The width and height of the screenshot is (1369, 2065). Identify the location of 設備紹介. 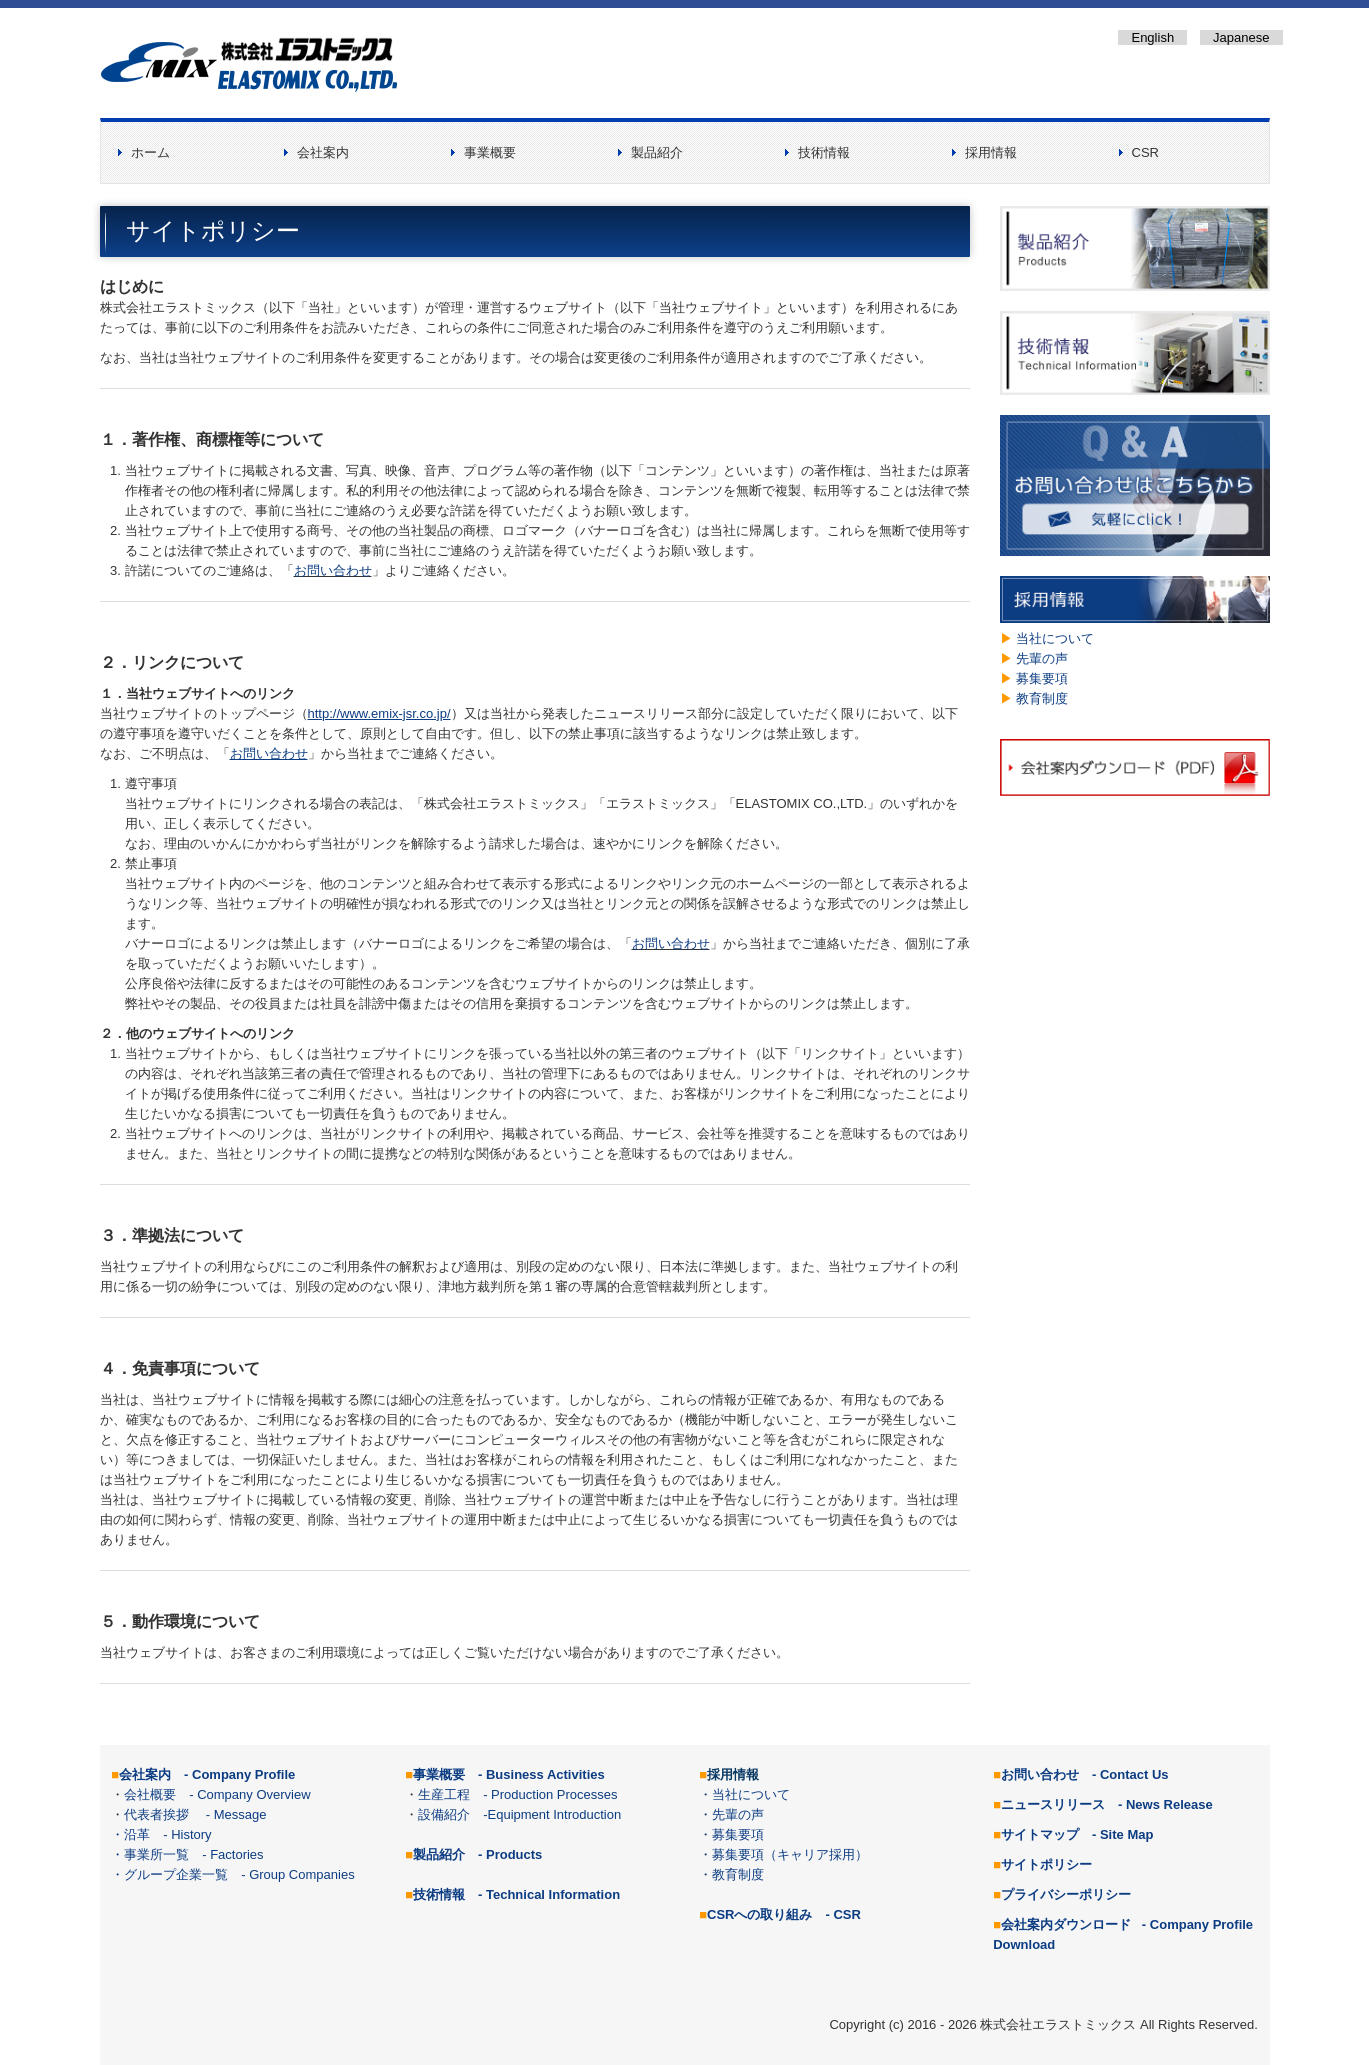
(444, 1814).